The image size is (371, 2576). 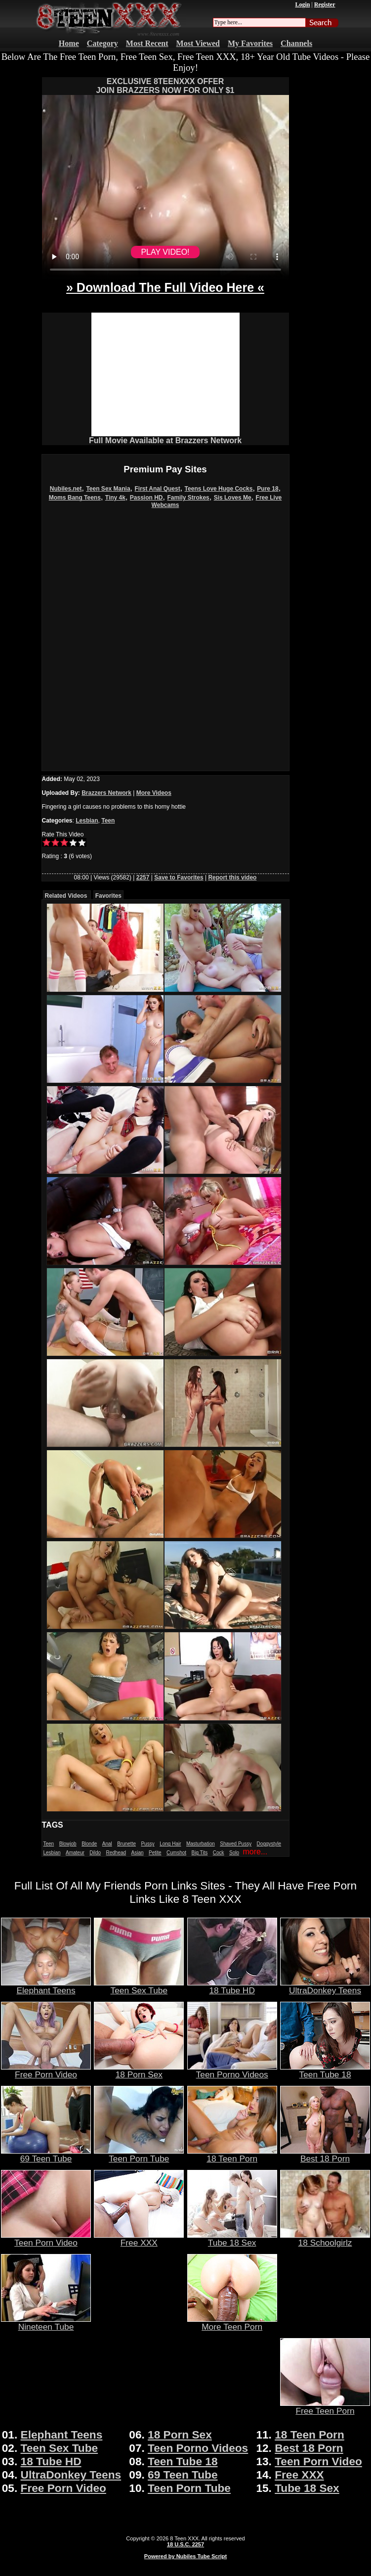 What do you see at coordinates (250, 43) in the screenshot?
I see `My Favorites` at bounding box center [250, 43].